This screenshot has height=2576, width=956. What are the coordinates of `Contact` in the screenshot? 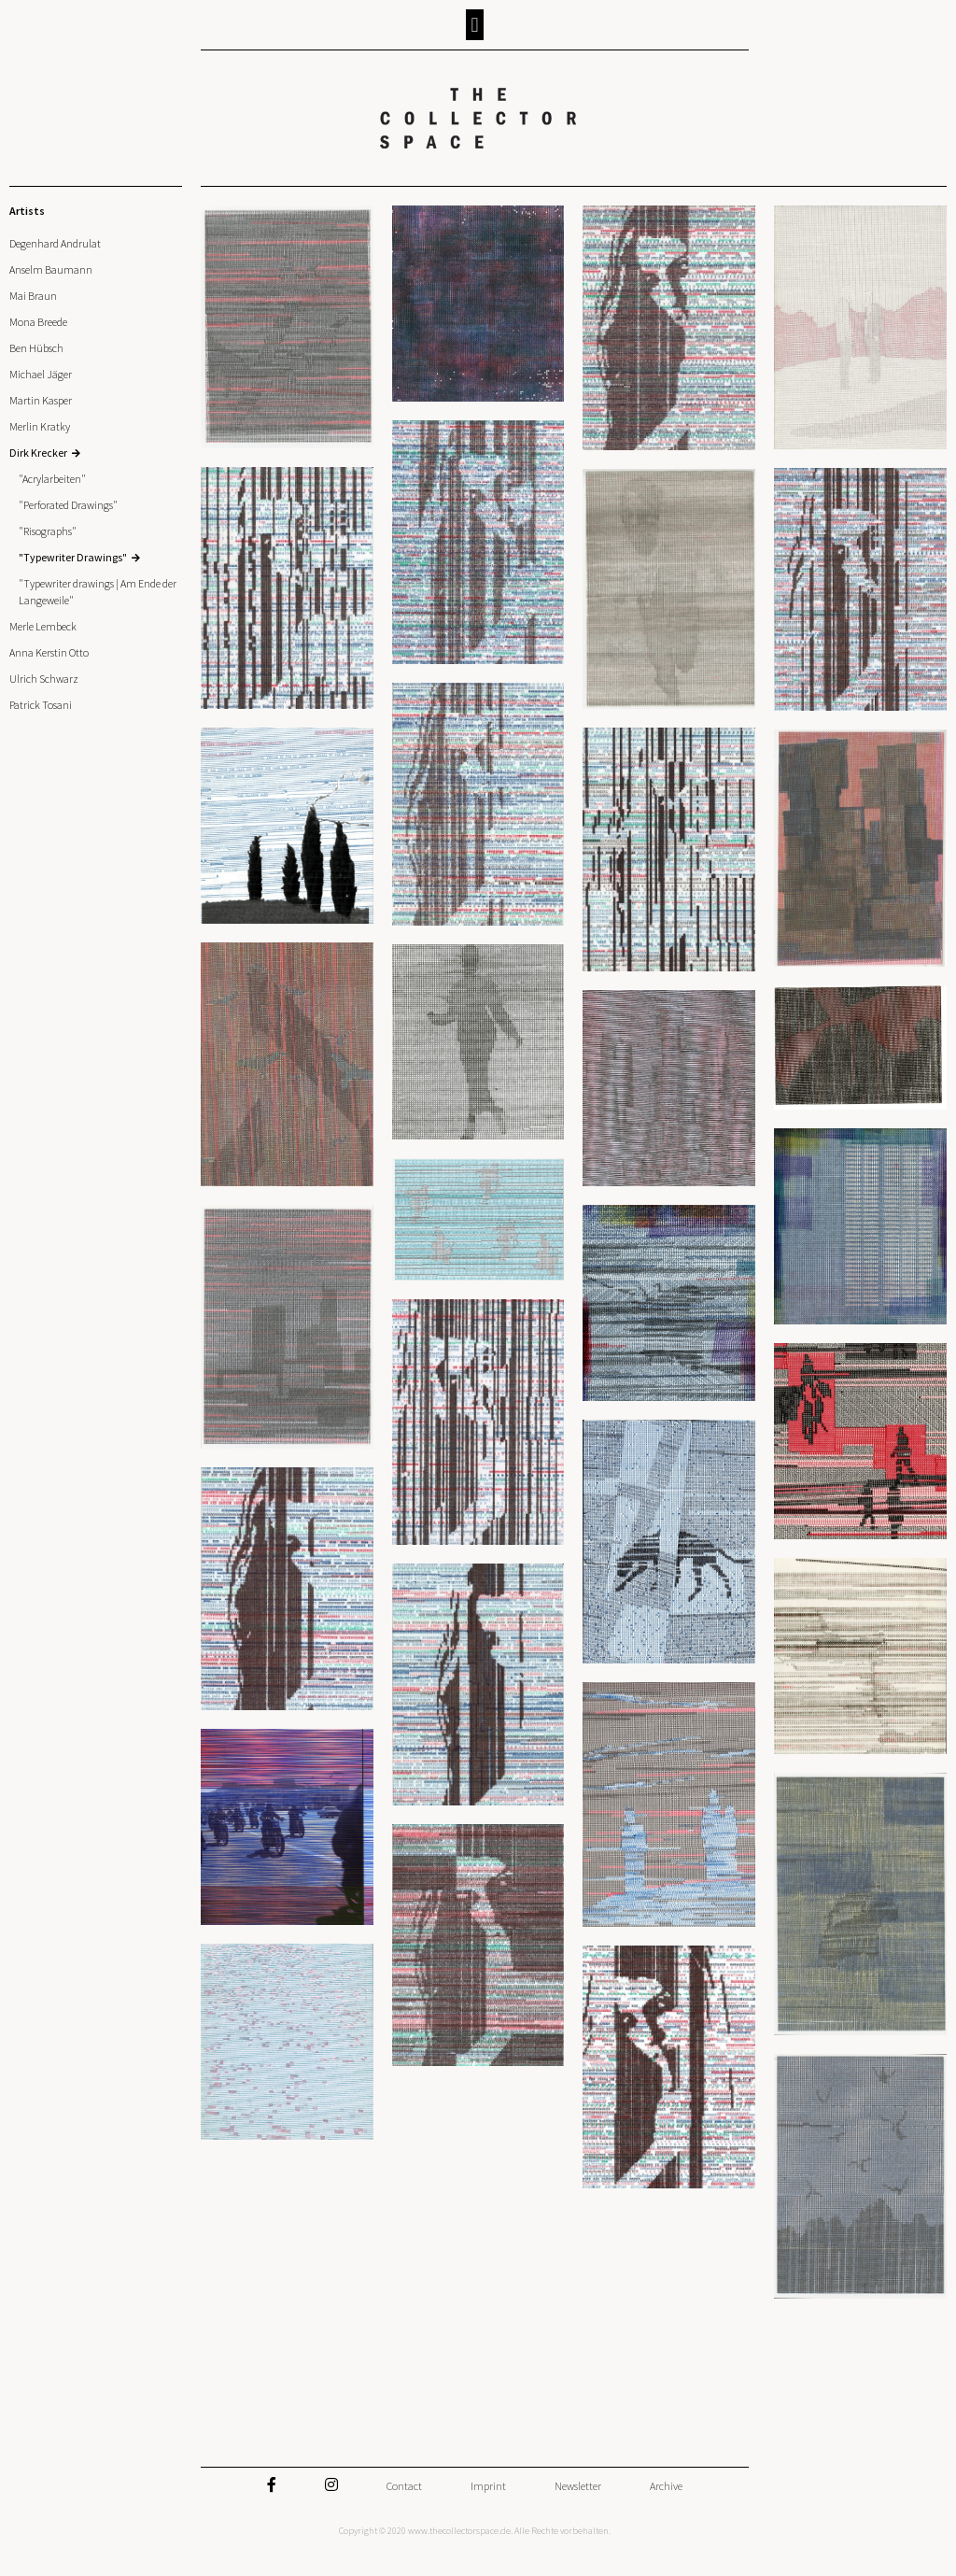 It's located at (404, 2486).